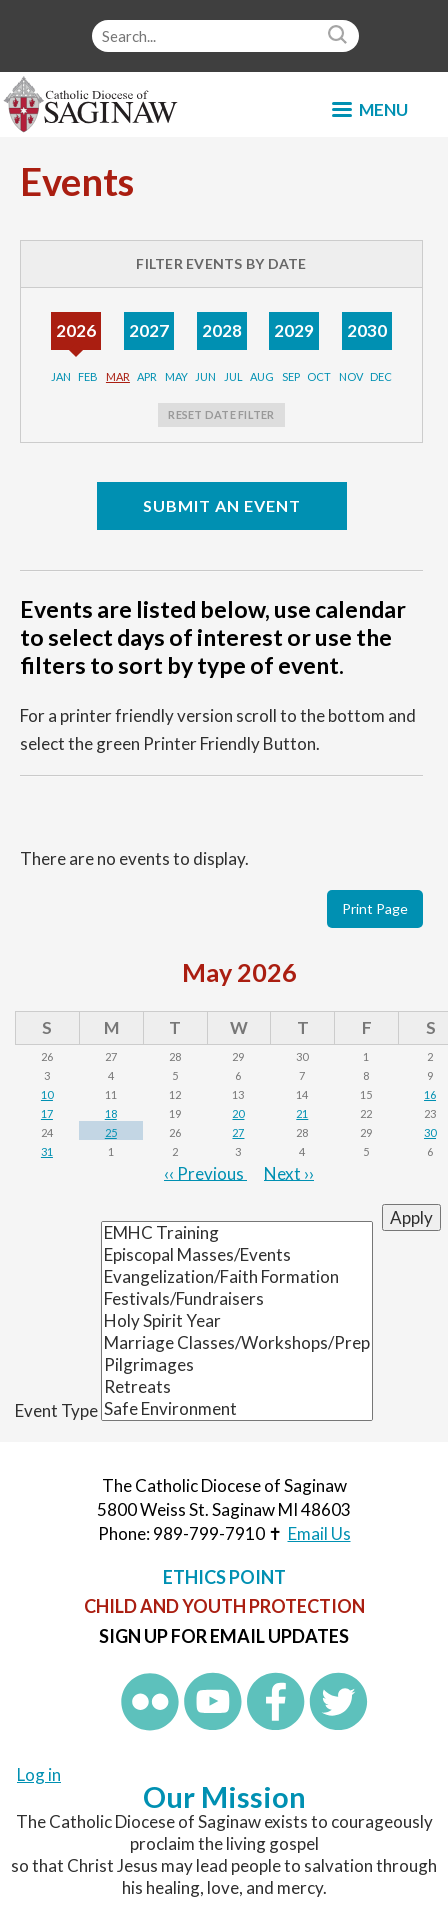  What do you see at coordinates (381, 376) in the screenshot?
I see `Dec` at bounding box center [381, 376].